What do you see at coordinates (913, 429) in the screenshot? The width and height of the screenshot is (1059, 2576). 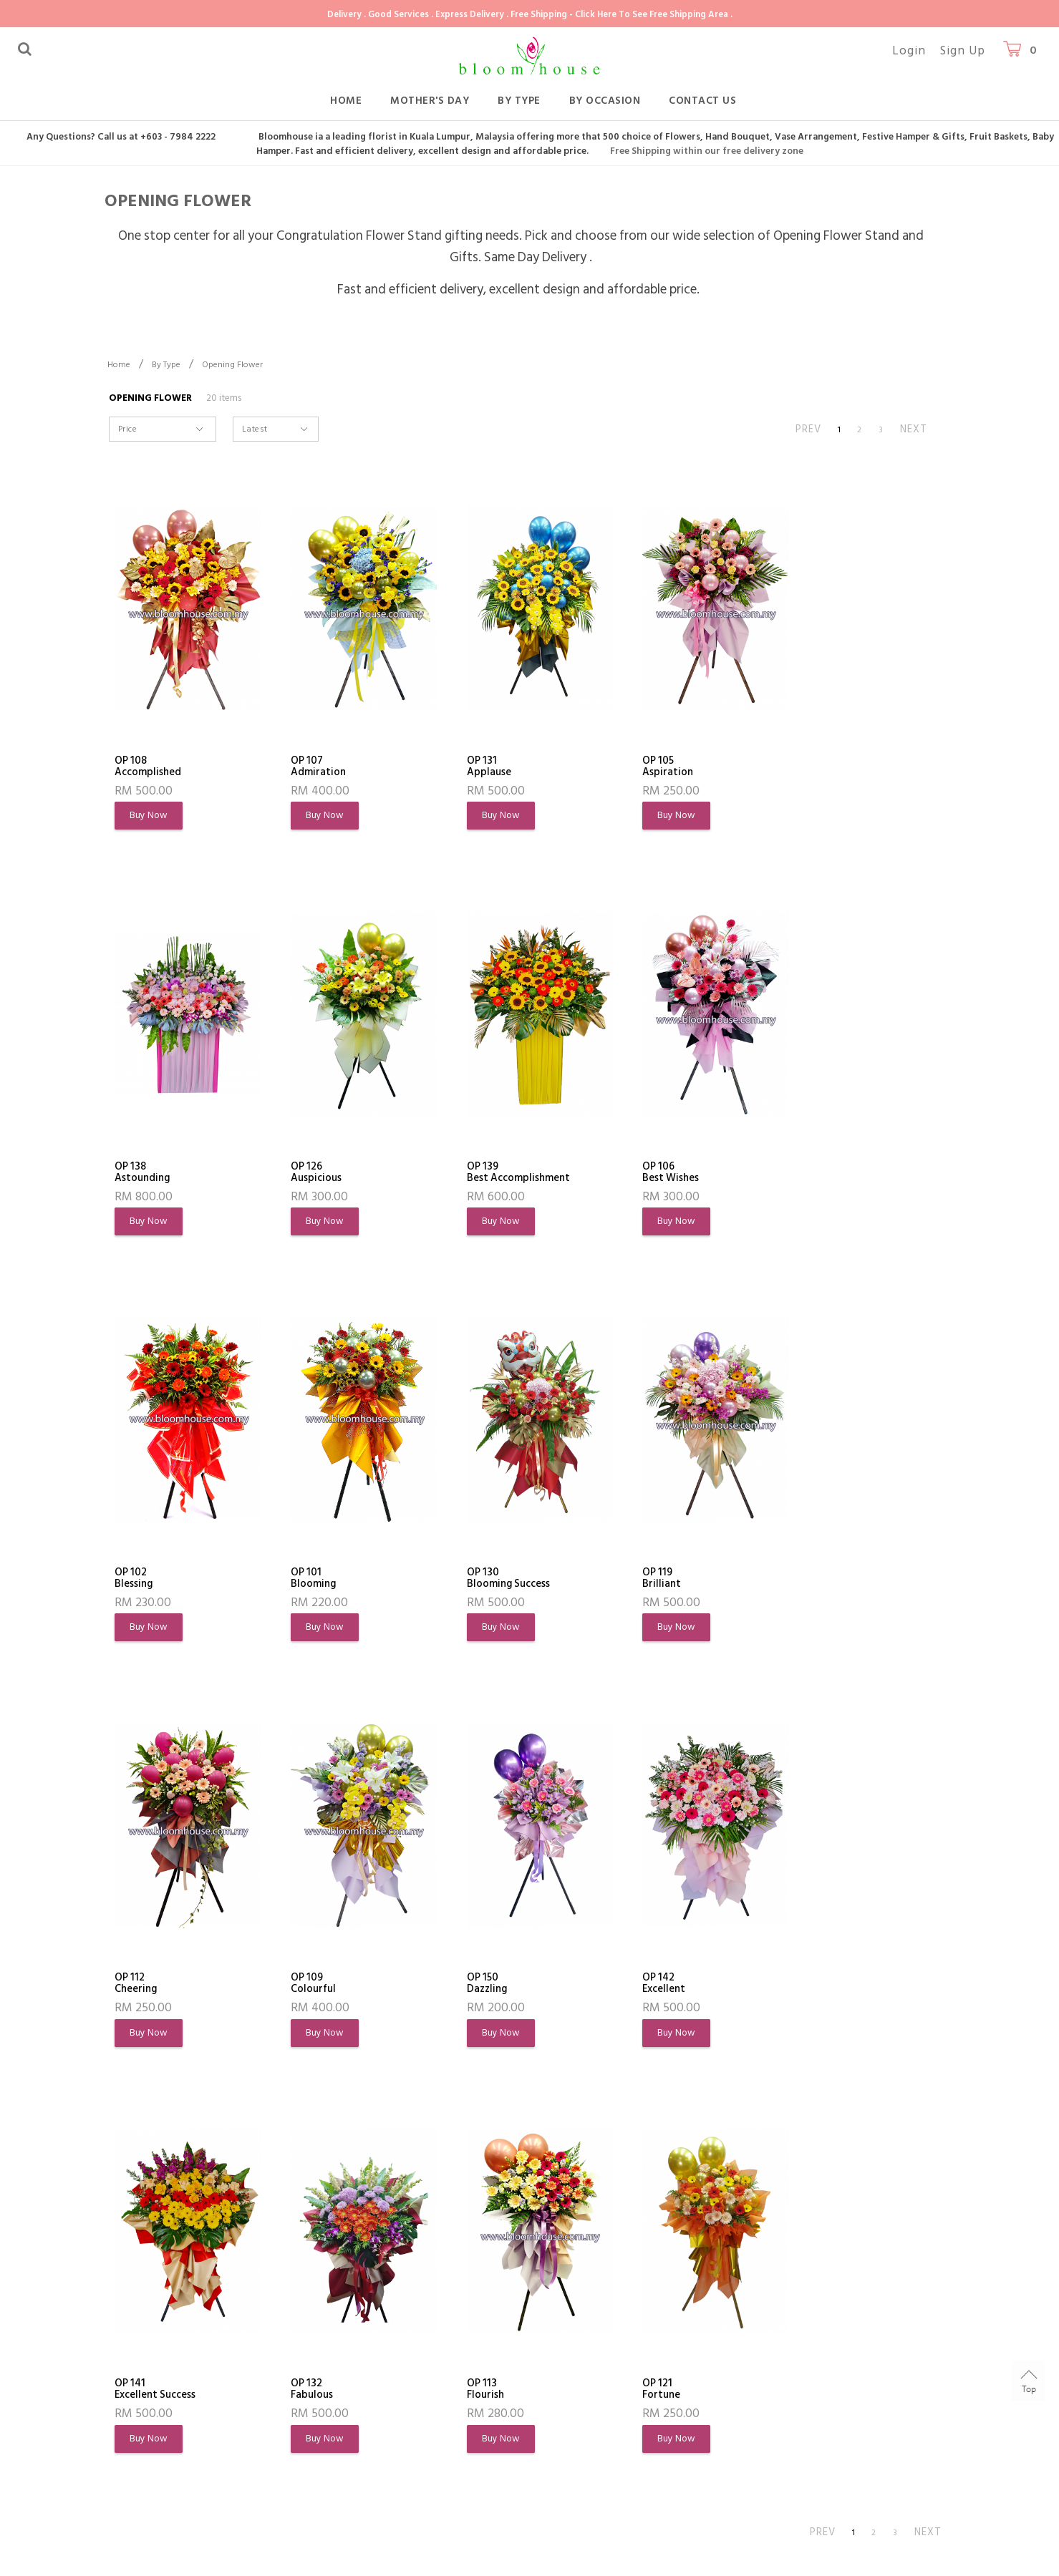 I see `NEXT` at bounding box center [913, 429].